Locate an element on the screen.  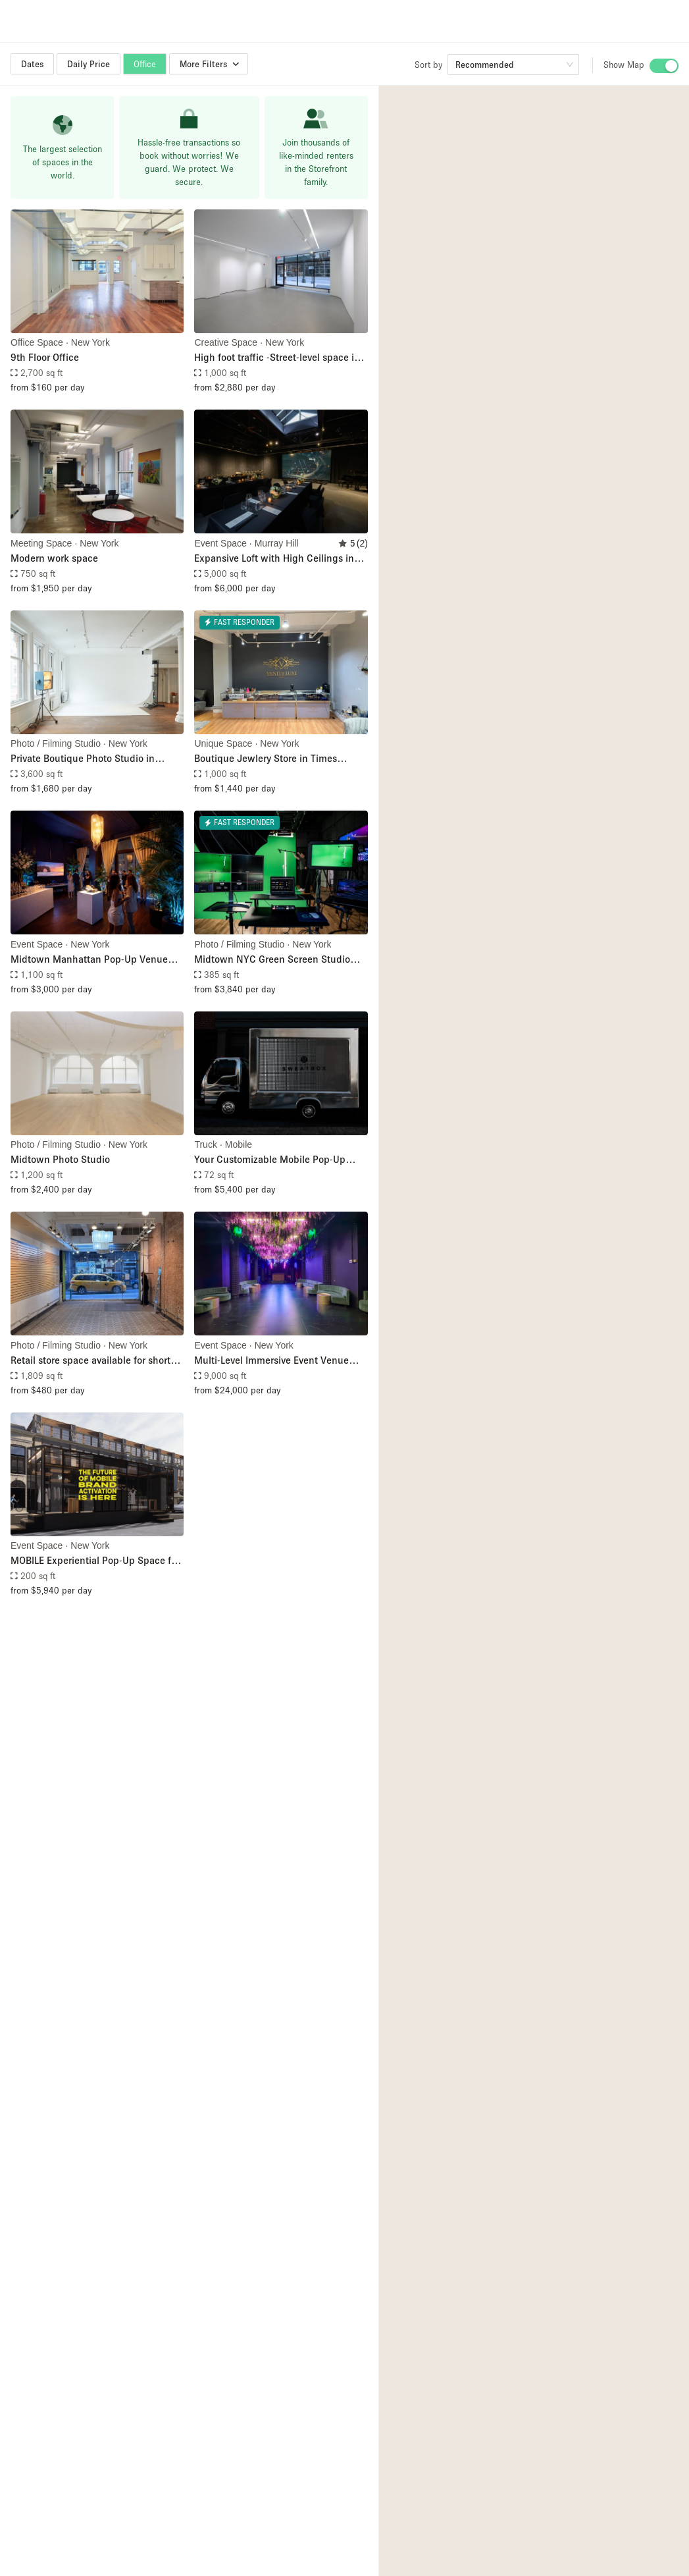
Your Customizable Mobile Pop-Up Truck is located at coordinates (269, 1160).